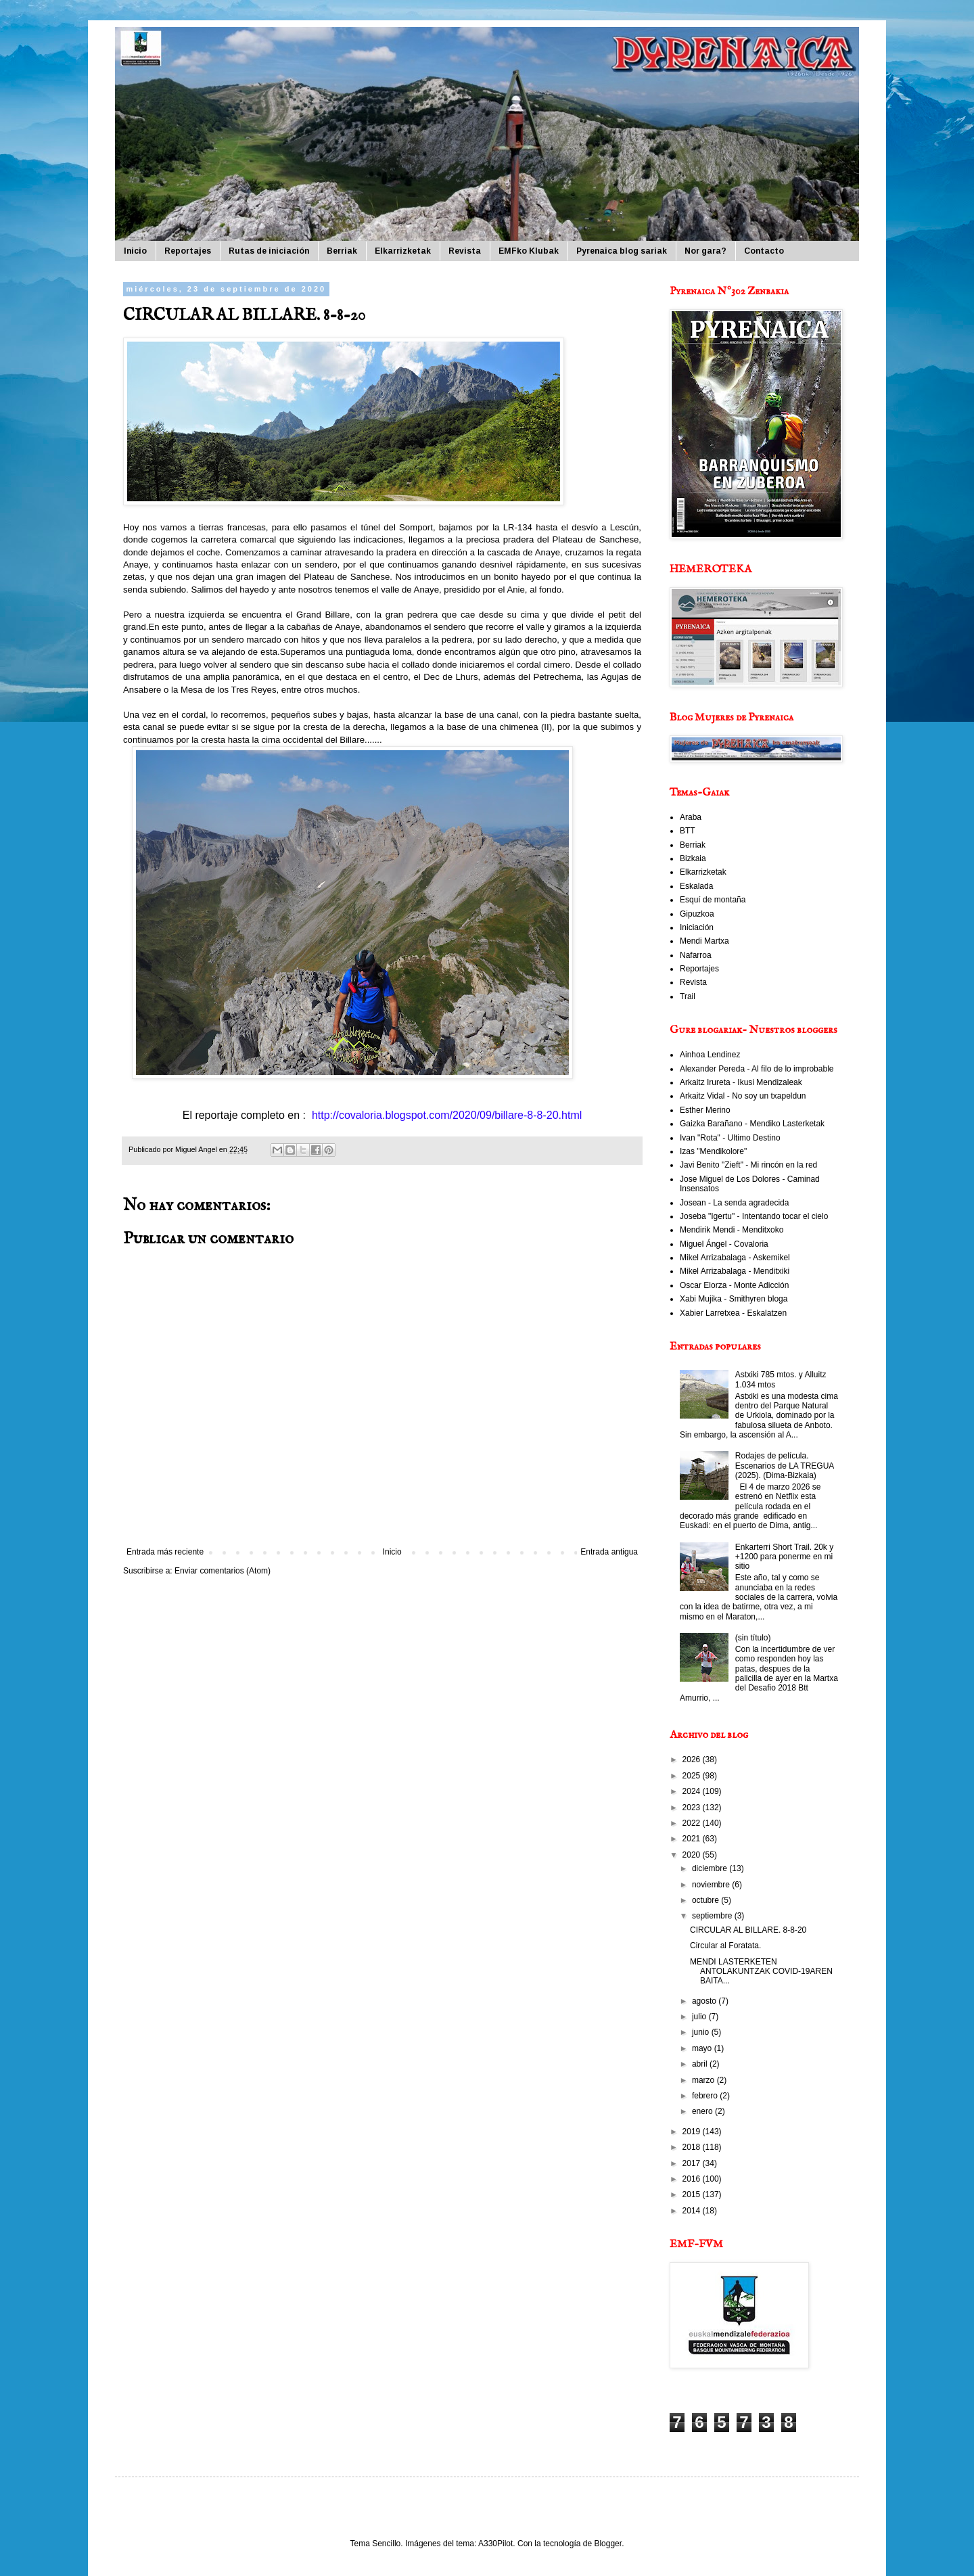  I want to click on 2020, so click(692, 1855).